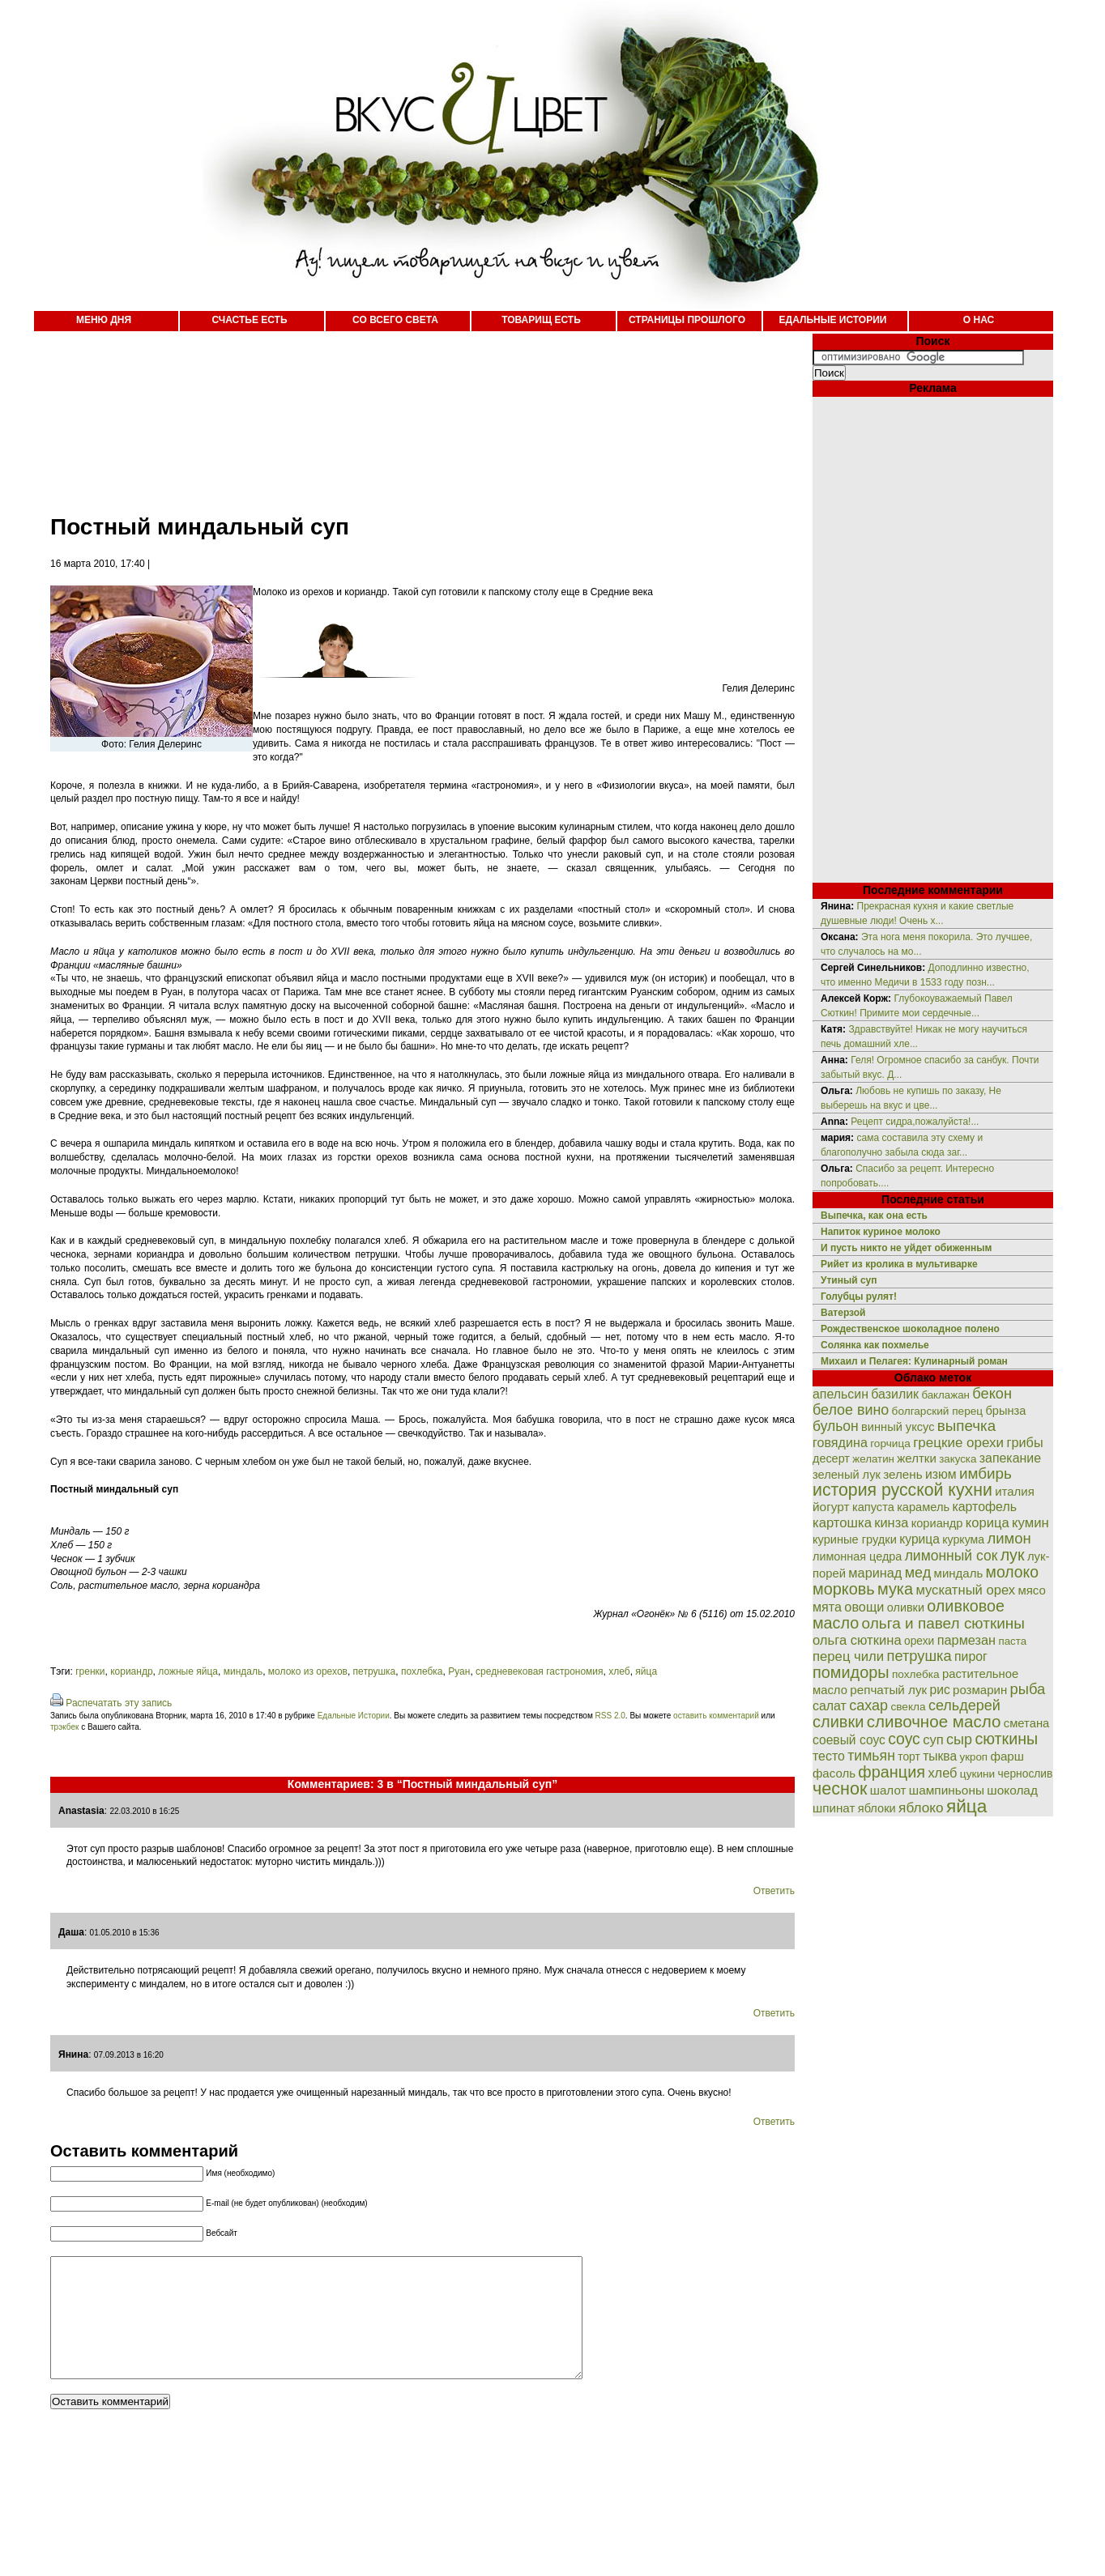 The width and height of the screenshot is (1105, 2576). What do you see at coordinates (129, 2054) in the screenshot?
I see `07.09.2013 в 16:20` at bounding box center [129, 2054].